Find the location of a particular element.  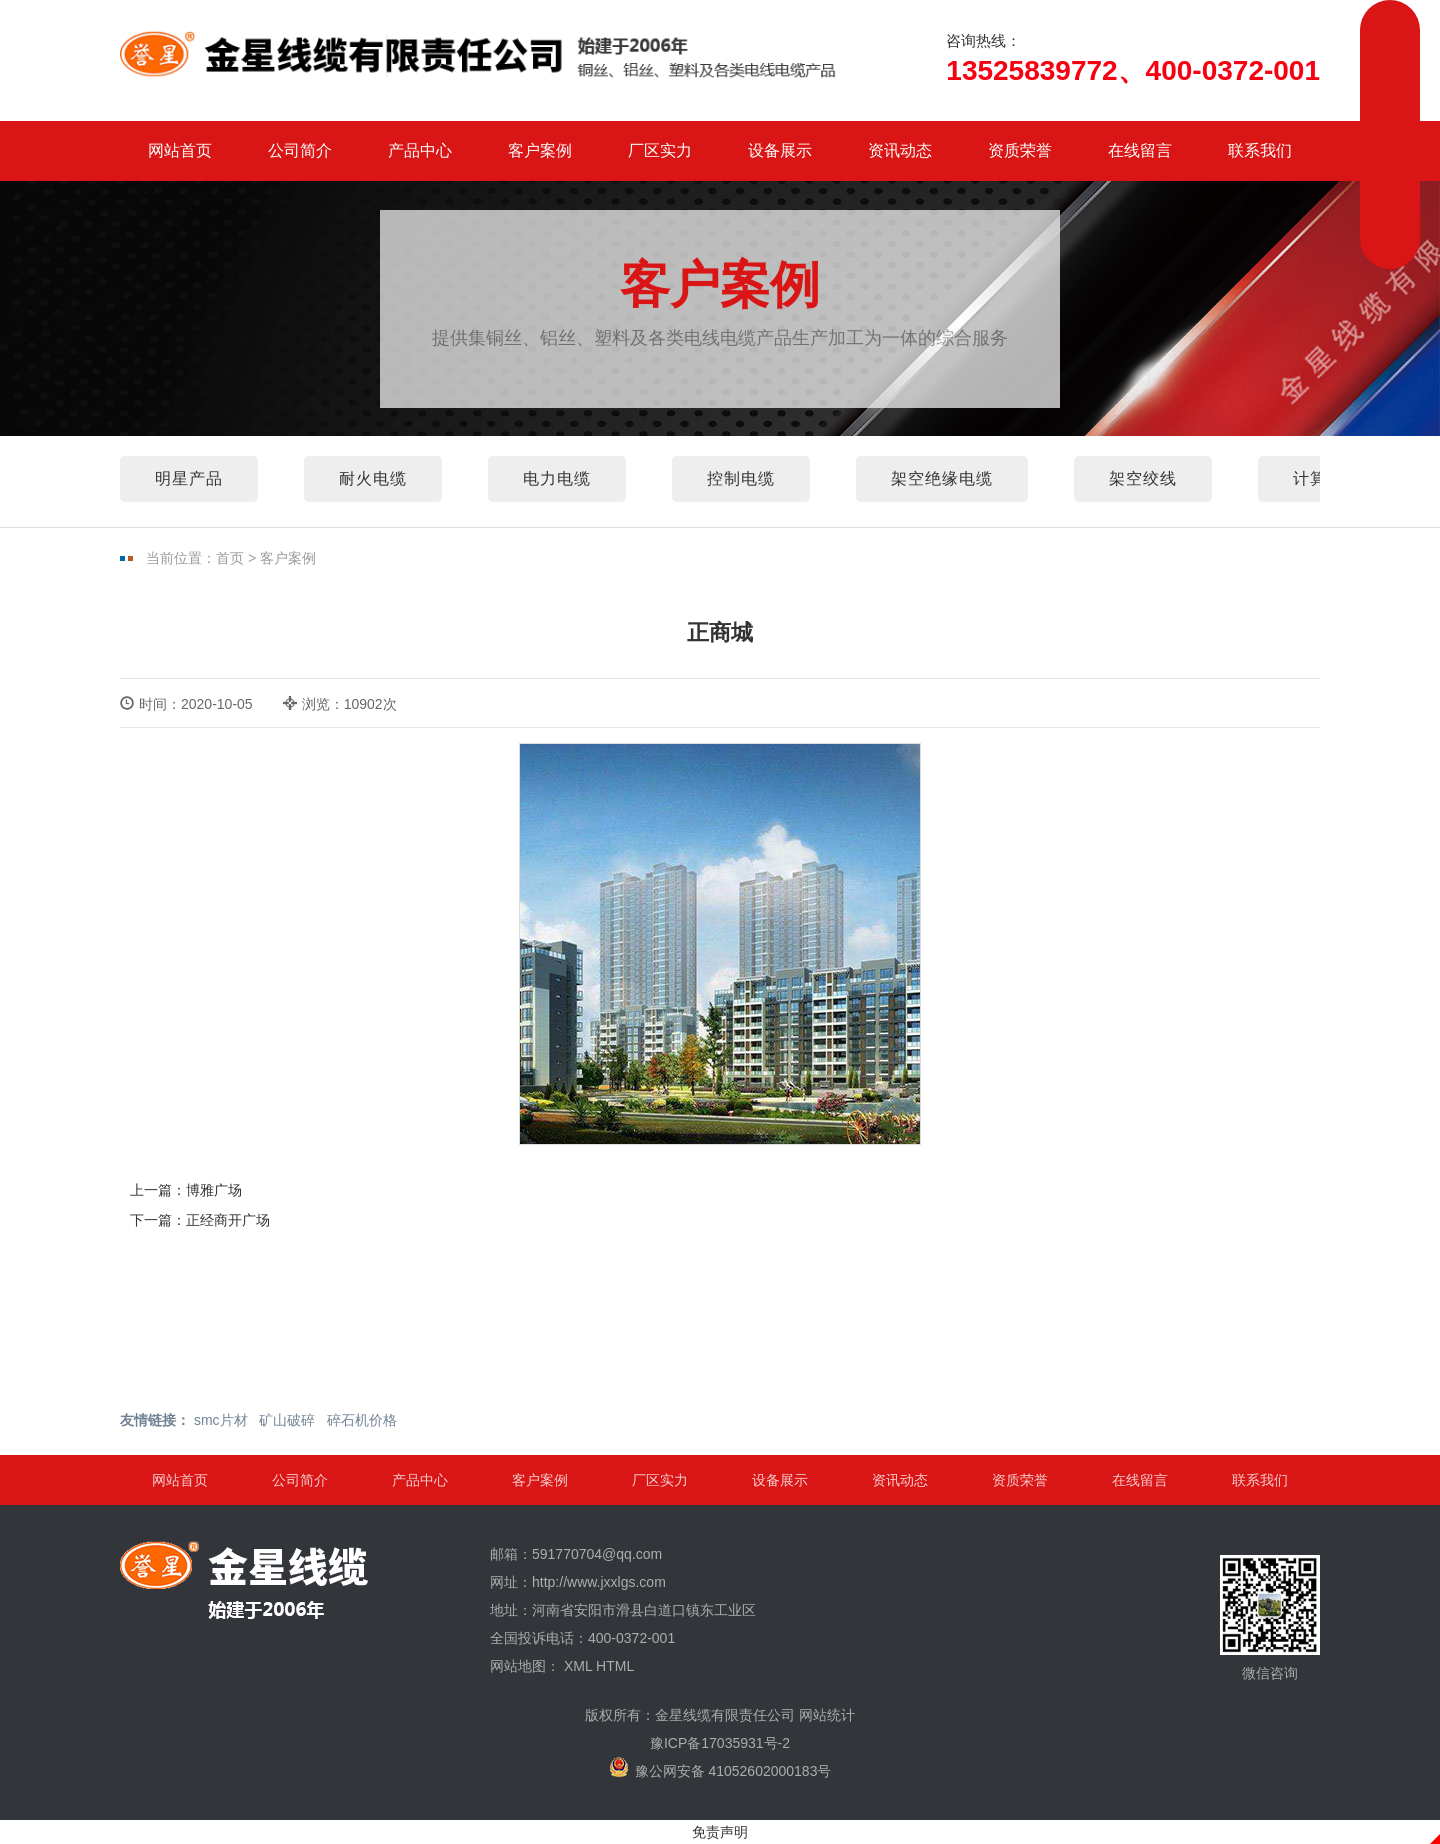

矿山破碎 is located at coordinates (287, 1420).